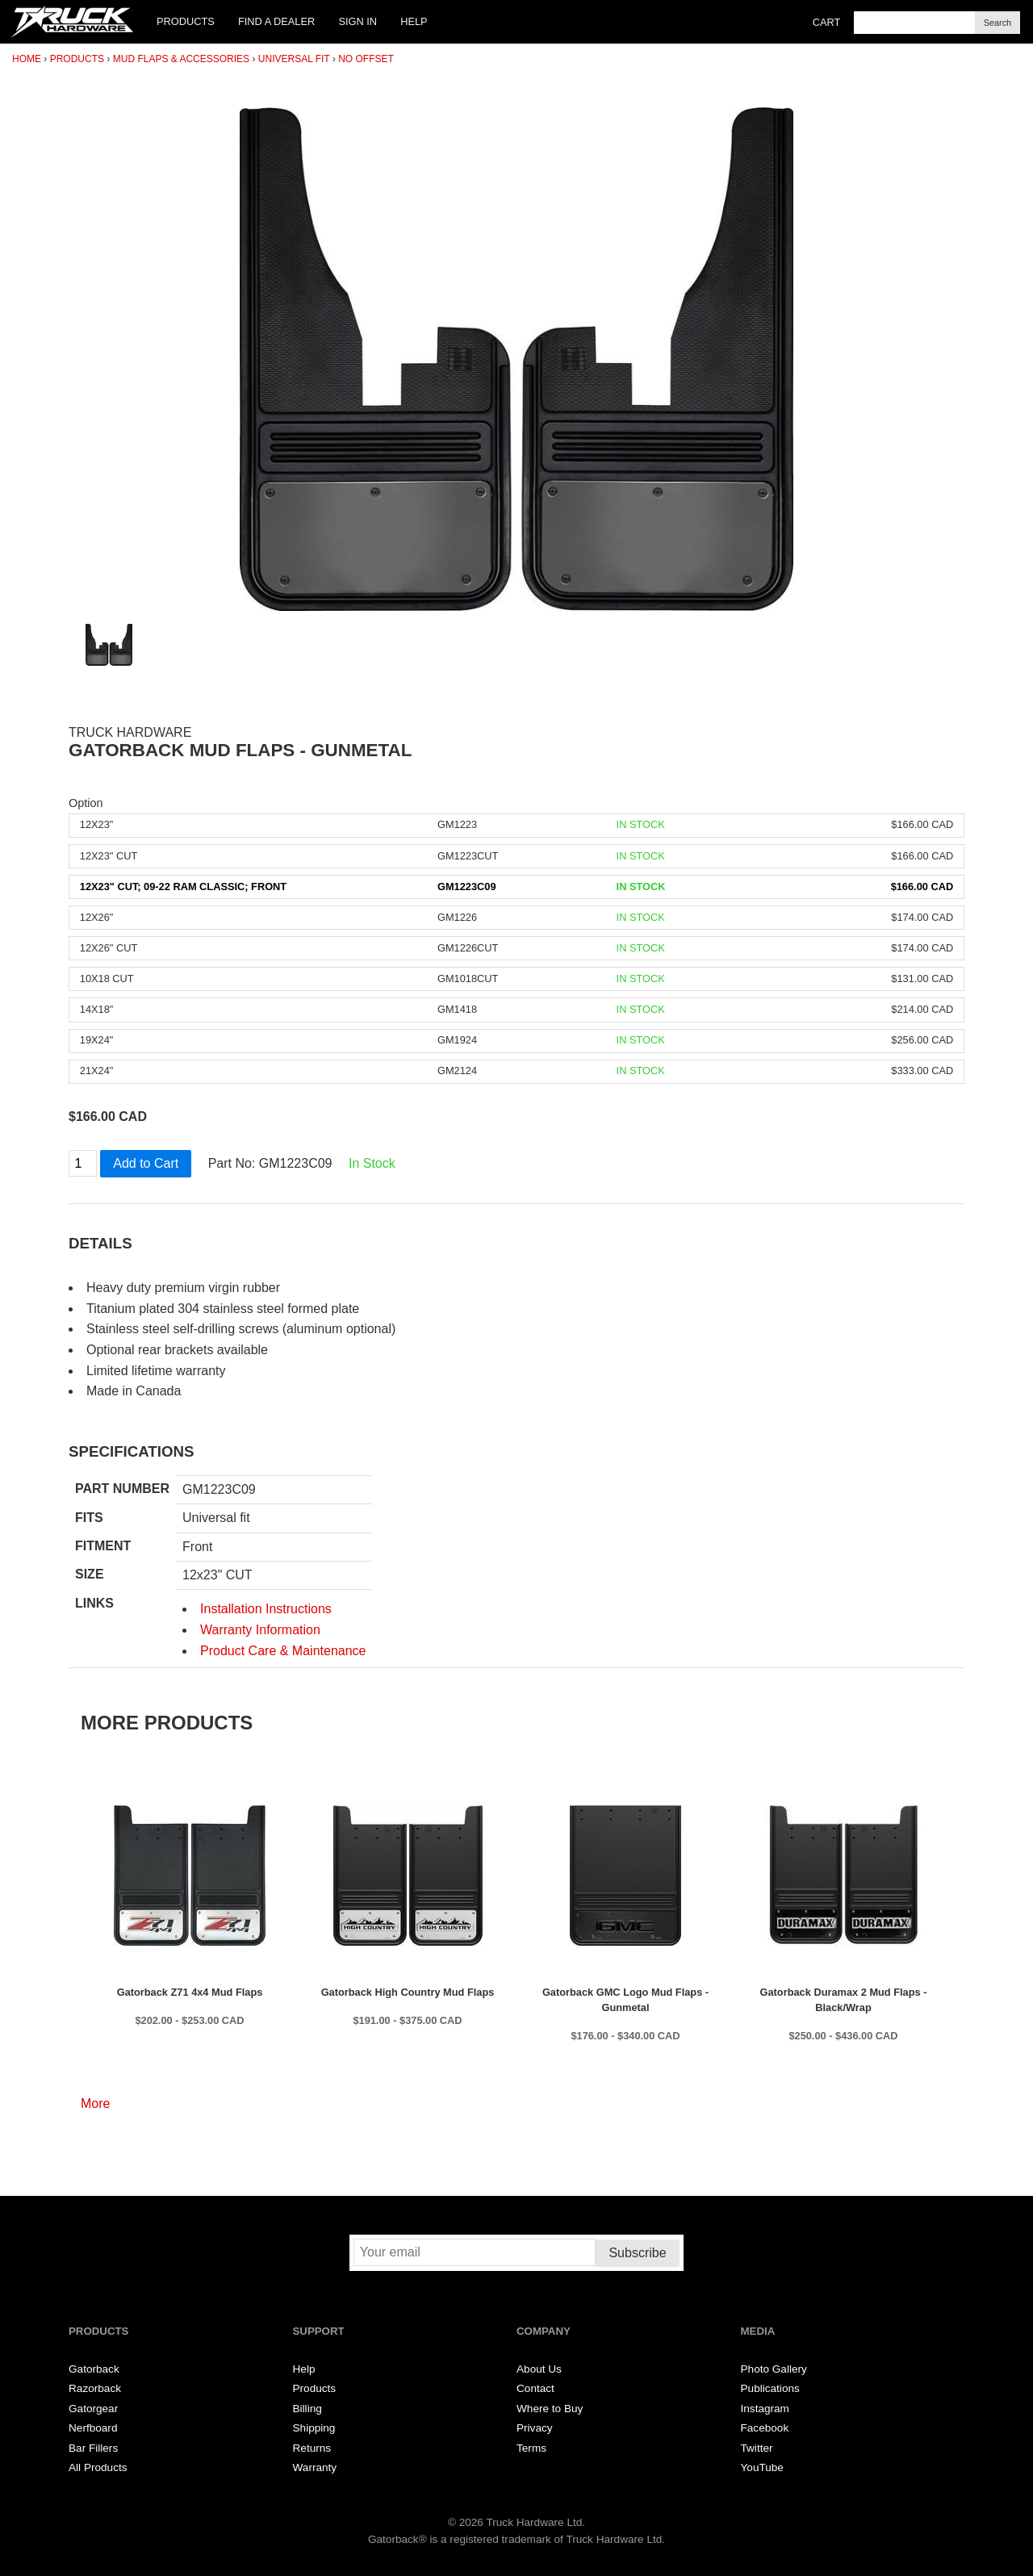  I want to click on Billing, so click(307, 2408).